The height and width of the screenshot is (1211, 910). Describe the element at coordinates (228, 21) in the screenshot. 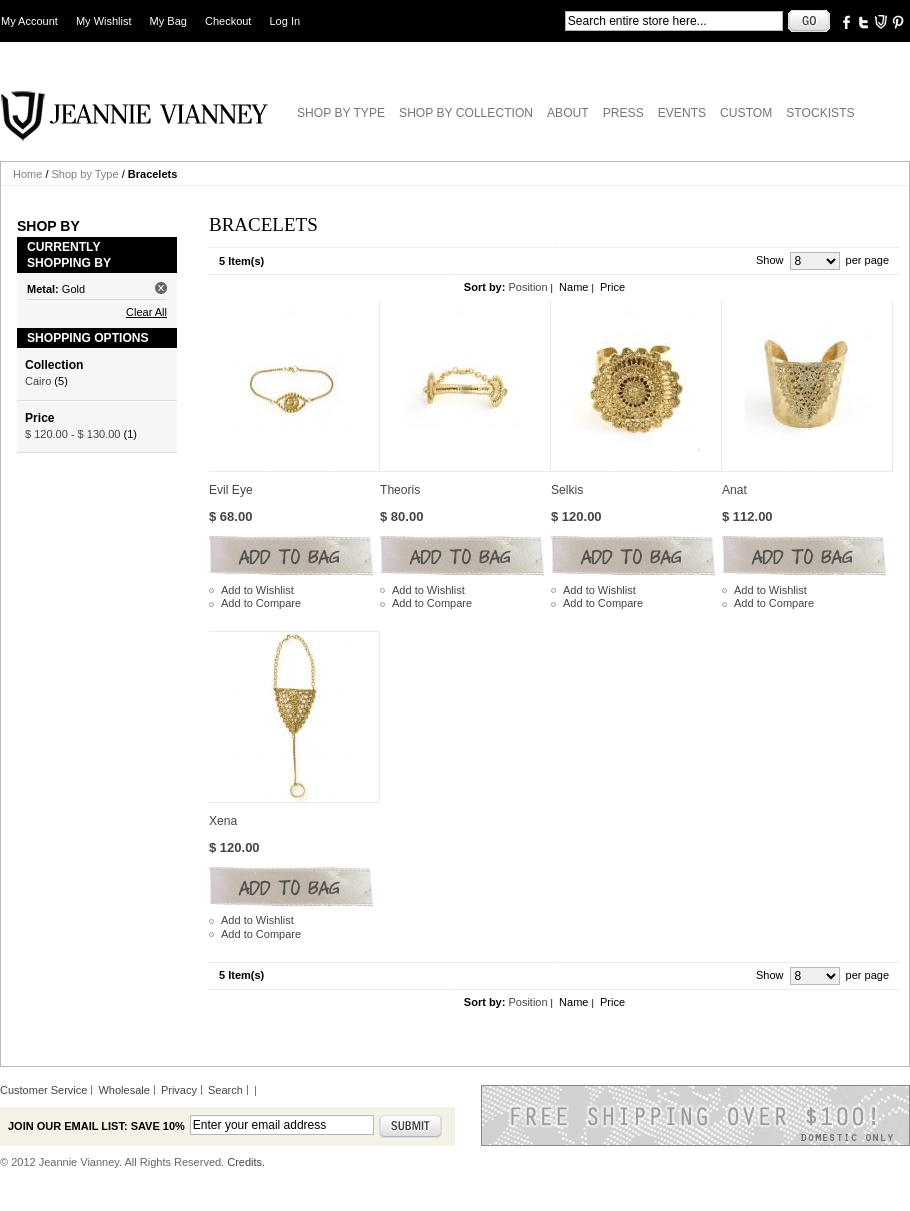

I see `Checkout` at that location.